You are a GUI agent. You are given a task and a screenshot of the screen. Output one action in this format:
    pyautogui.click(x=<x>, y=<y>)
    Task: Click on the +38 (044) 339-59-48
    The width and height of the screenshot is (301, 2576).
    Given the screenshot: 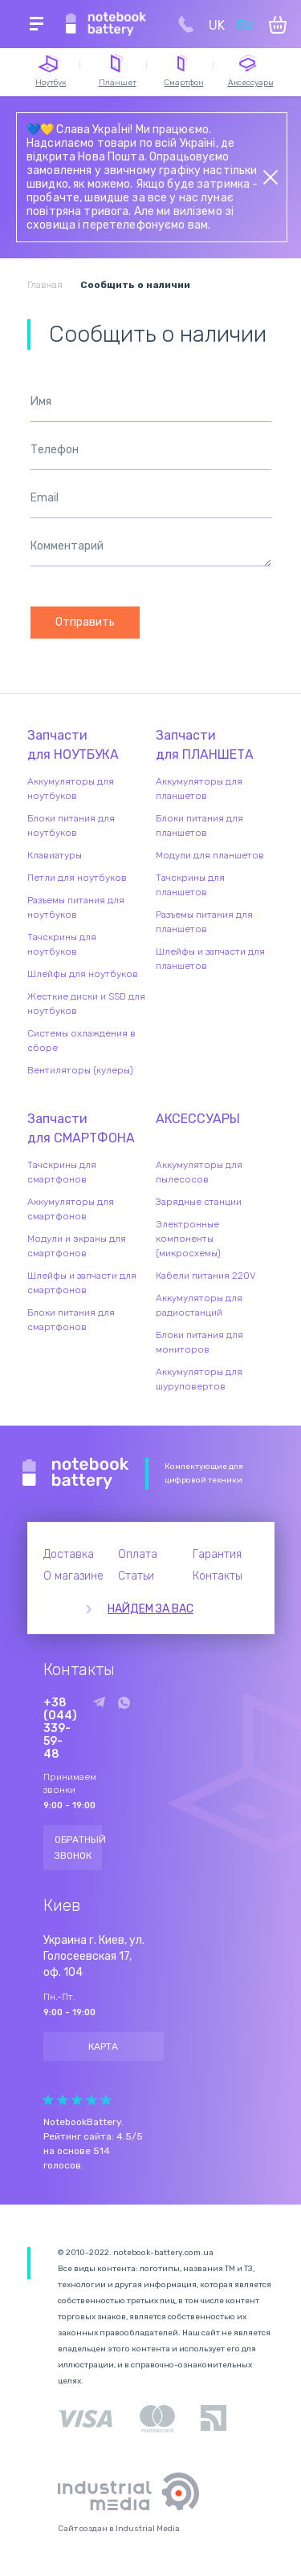 What is the action you would take?
    pyautogui.click(x=60, y=1729)
    